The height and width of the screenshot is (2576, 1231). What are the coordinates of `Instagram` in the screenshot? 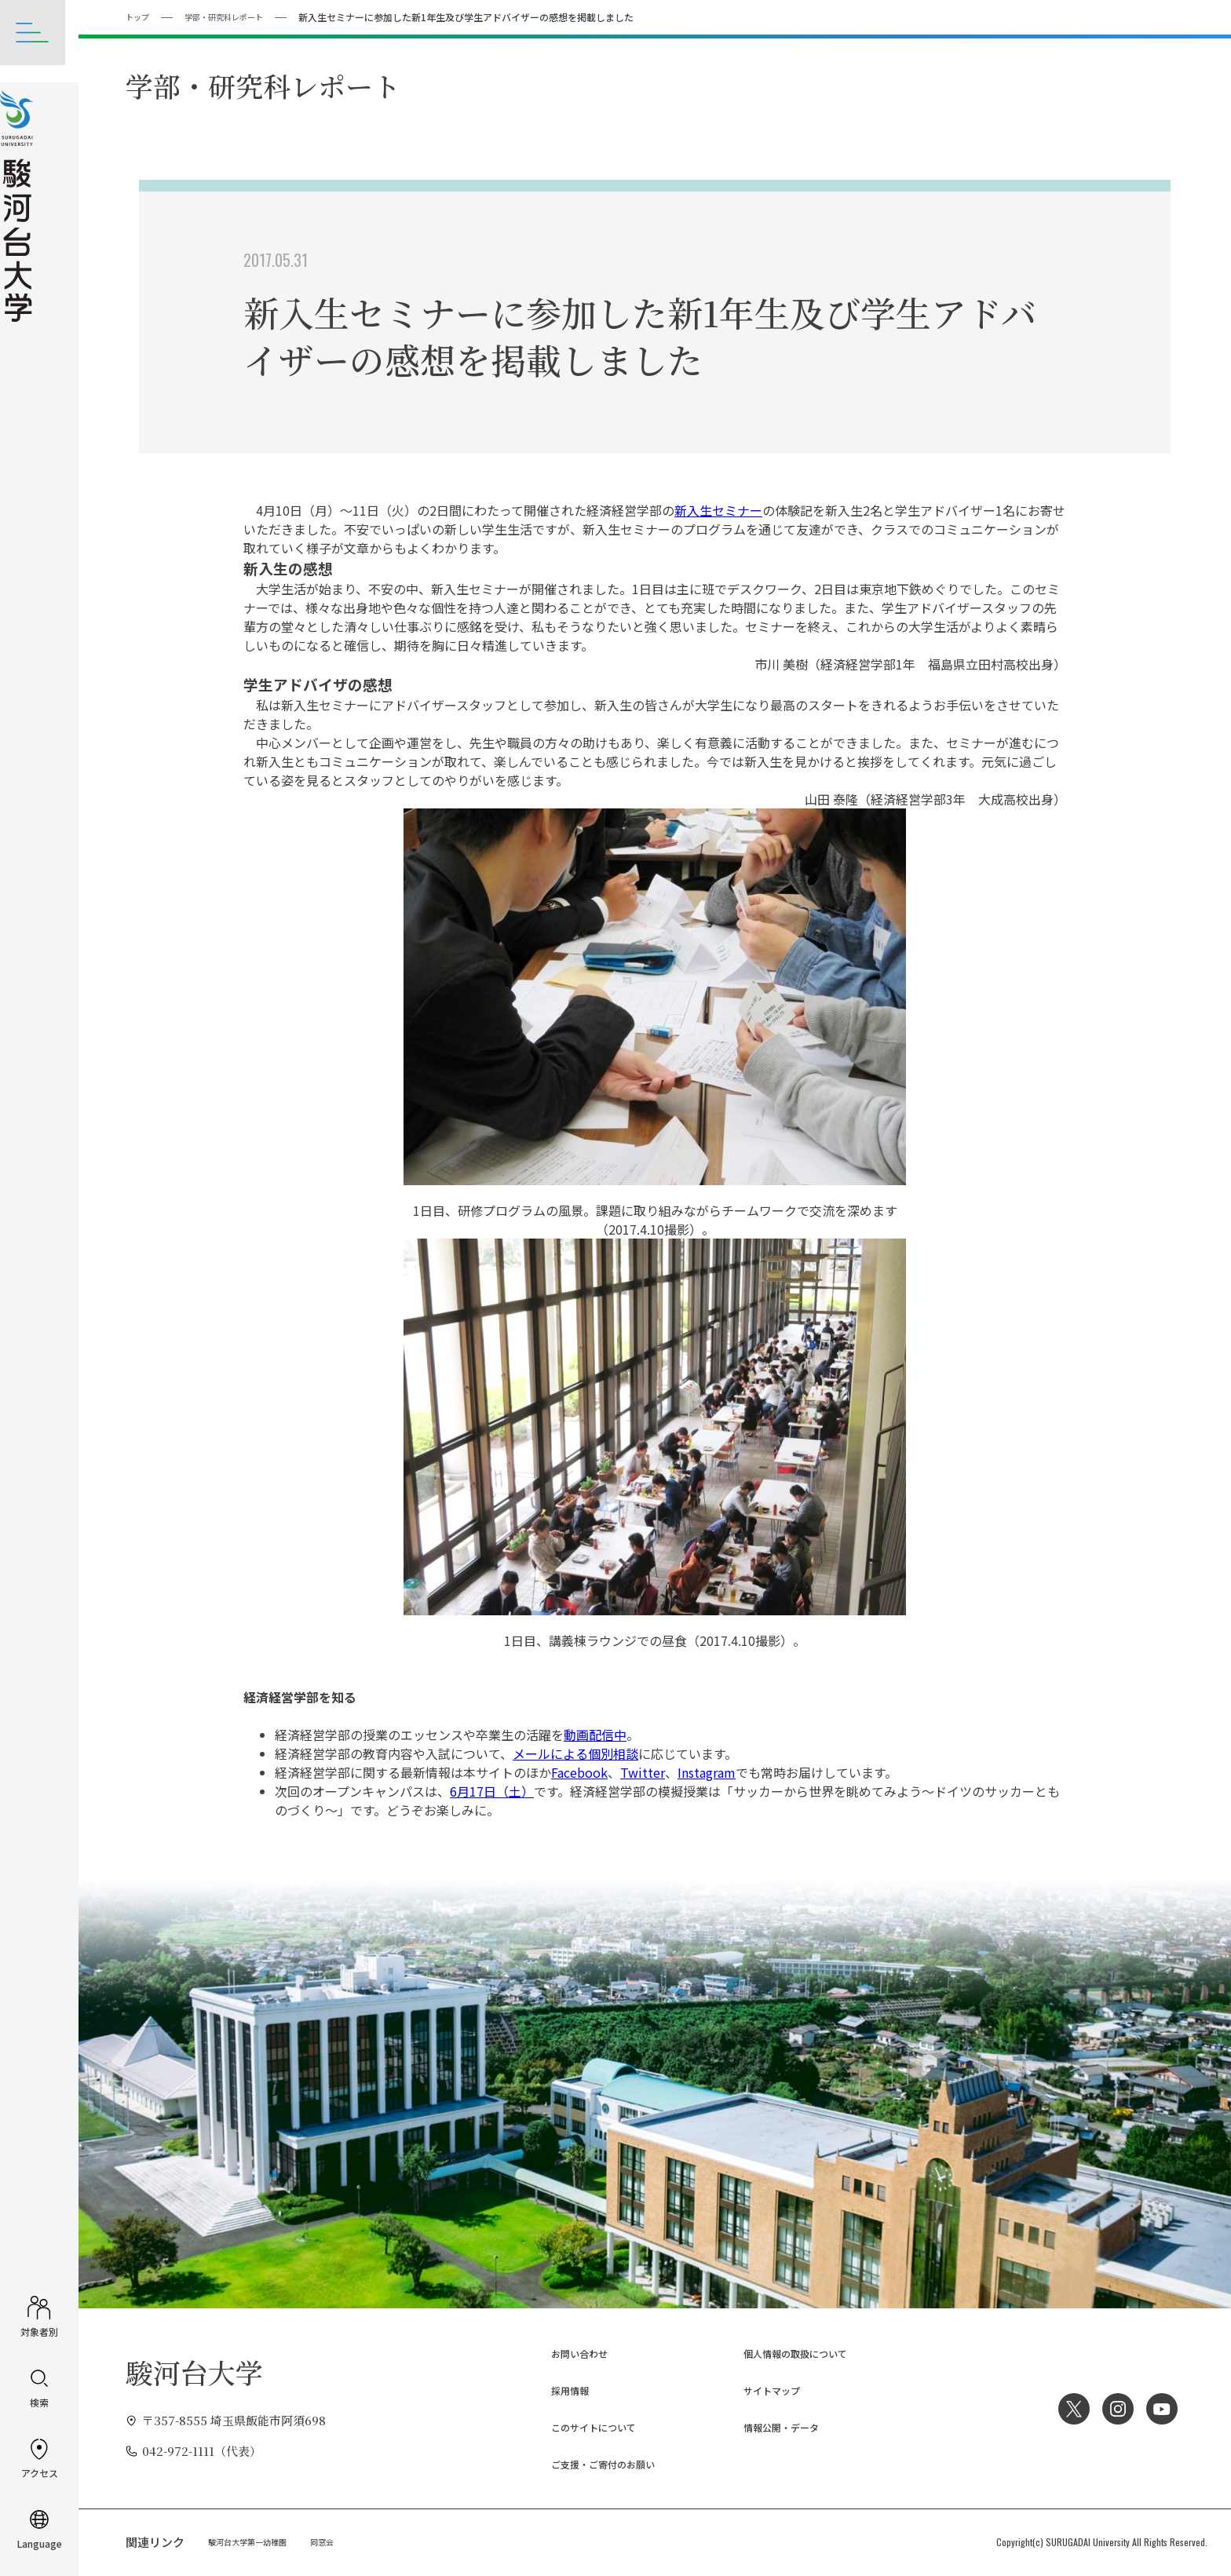 It's located at (707, 1771).